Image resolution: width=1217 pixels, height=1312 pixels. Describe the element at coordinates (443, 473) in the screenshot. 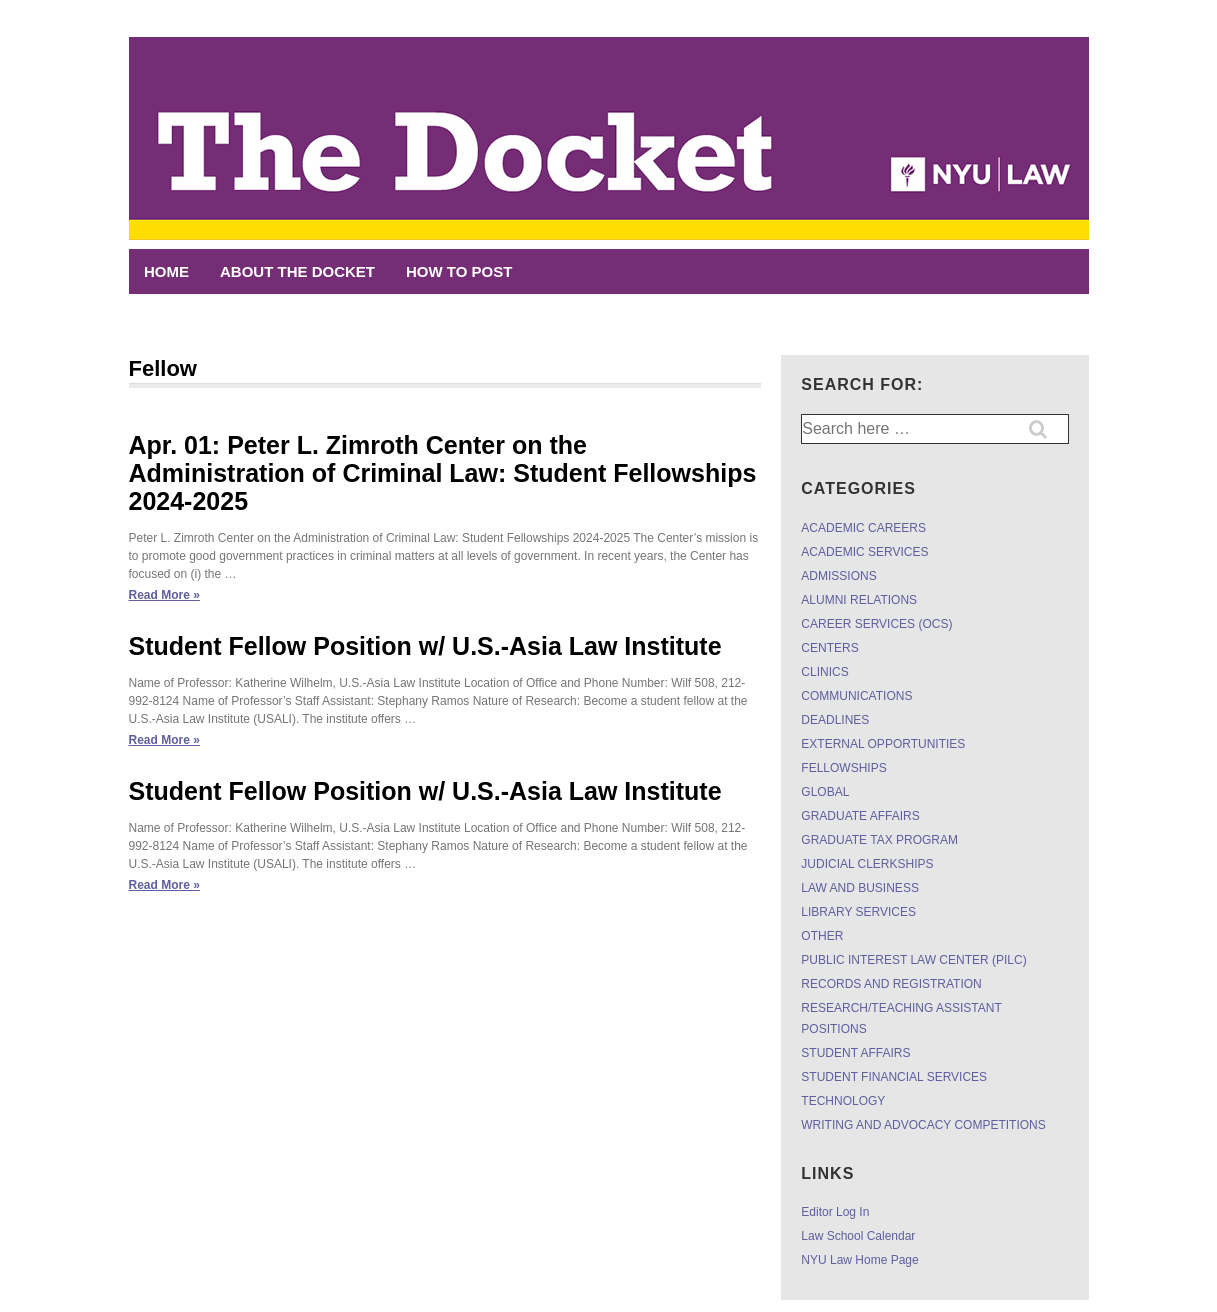

I see `Apr. 01: Peter L. Zimroth Center on the Administration of Criminal Law: Student Fellowships 2024-2025` at that location.